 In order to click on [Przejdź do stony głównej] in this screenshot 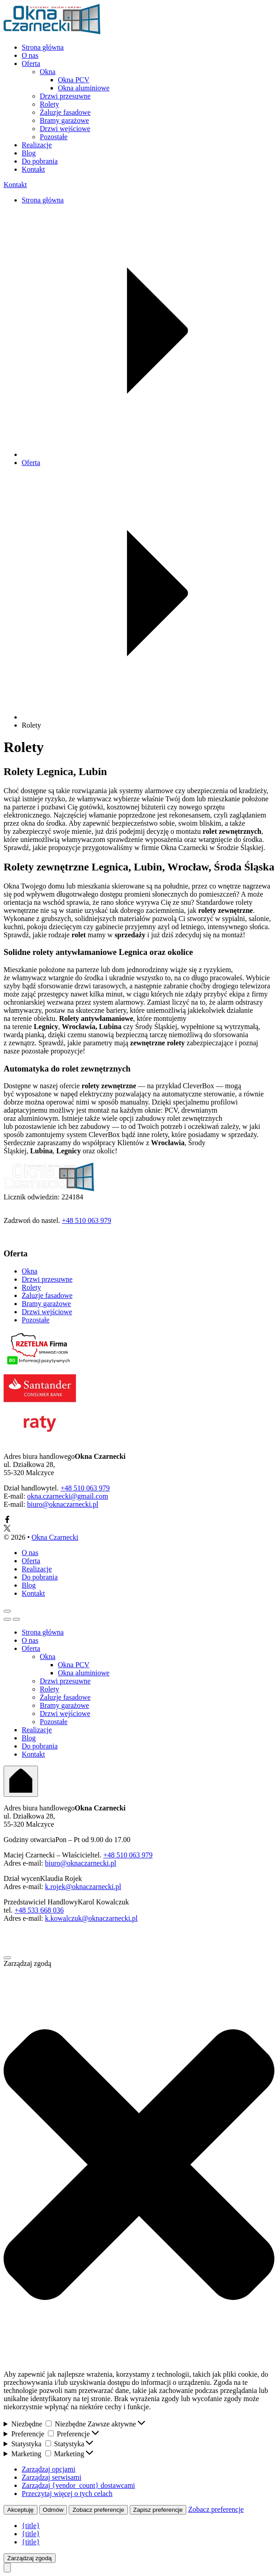, I will do `click(52, 32)`.